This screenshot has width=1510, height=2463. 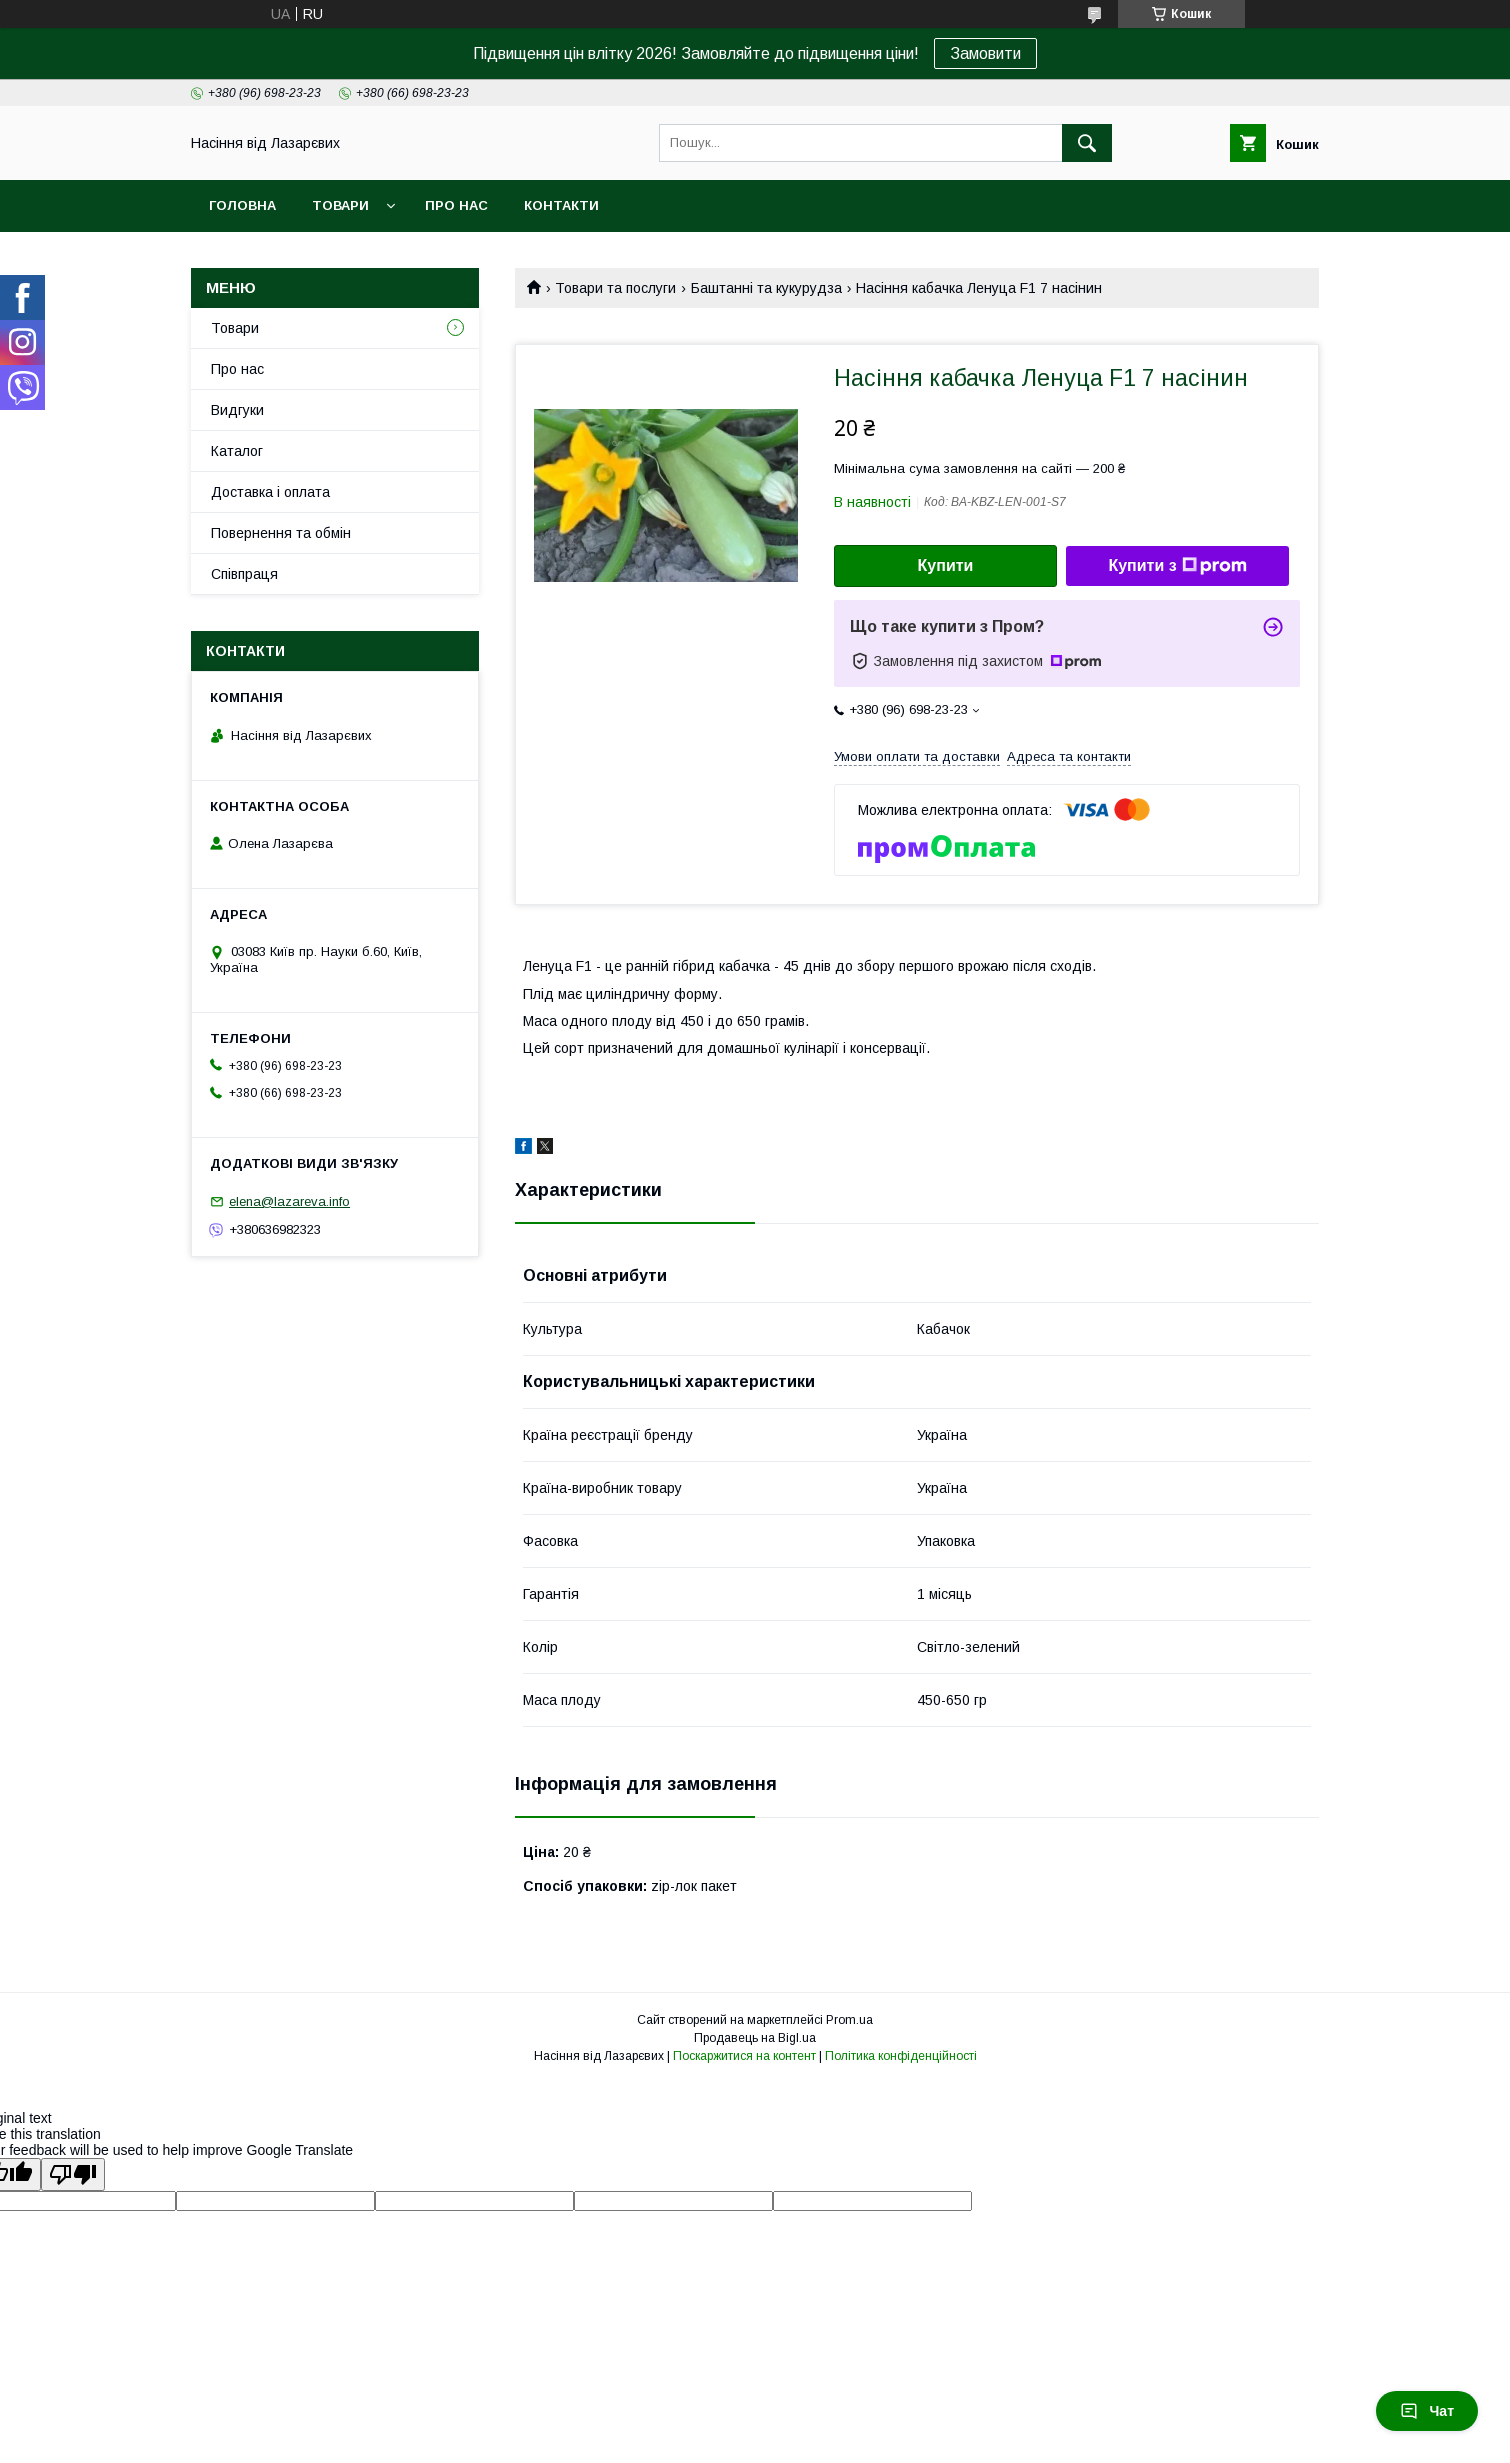 What do you see at coordinates (1177, 566) in the screenshot?
I see `Купити з` at bounding box center [1177, 566].